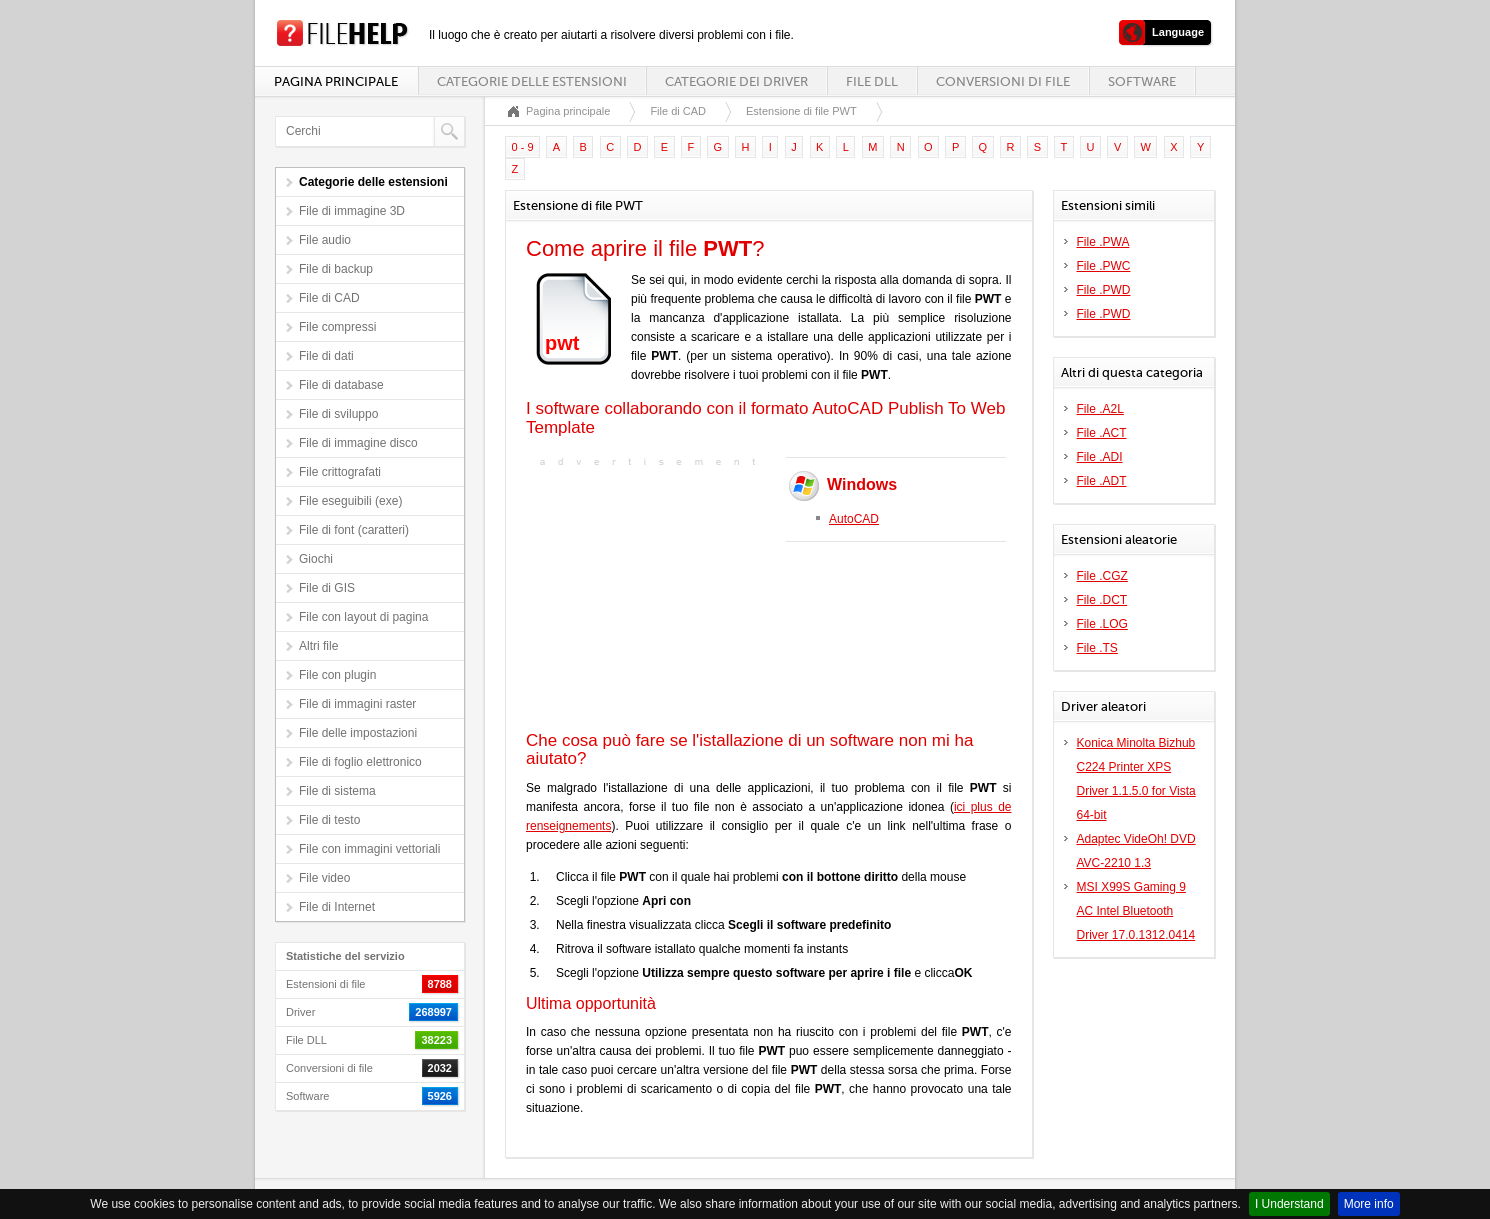 The image size is (1490, 1219). I want to click on File .ADI, so click(1100, 457).